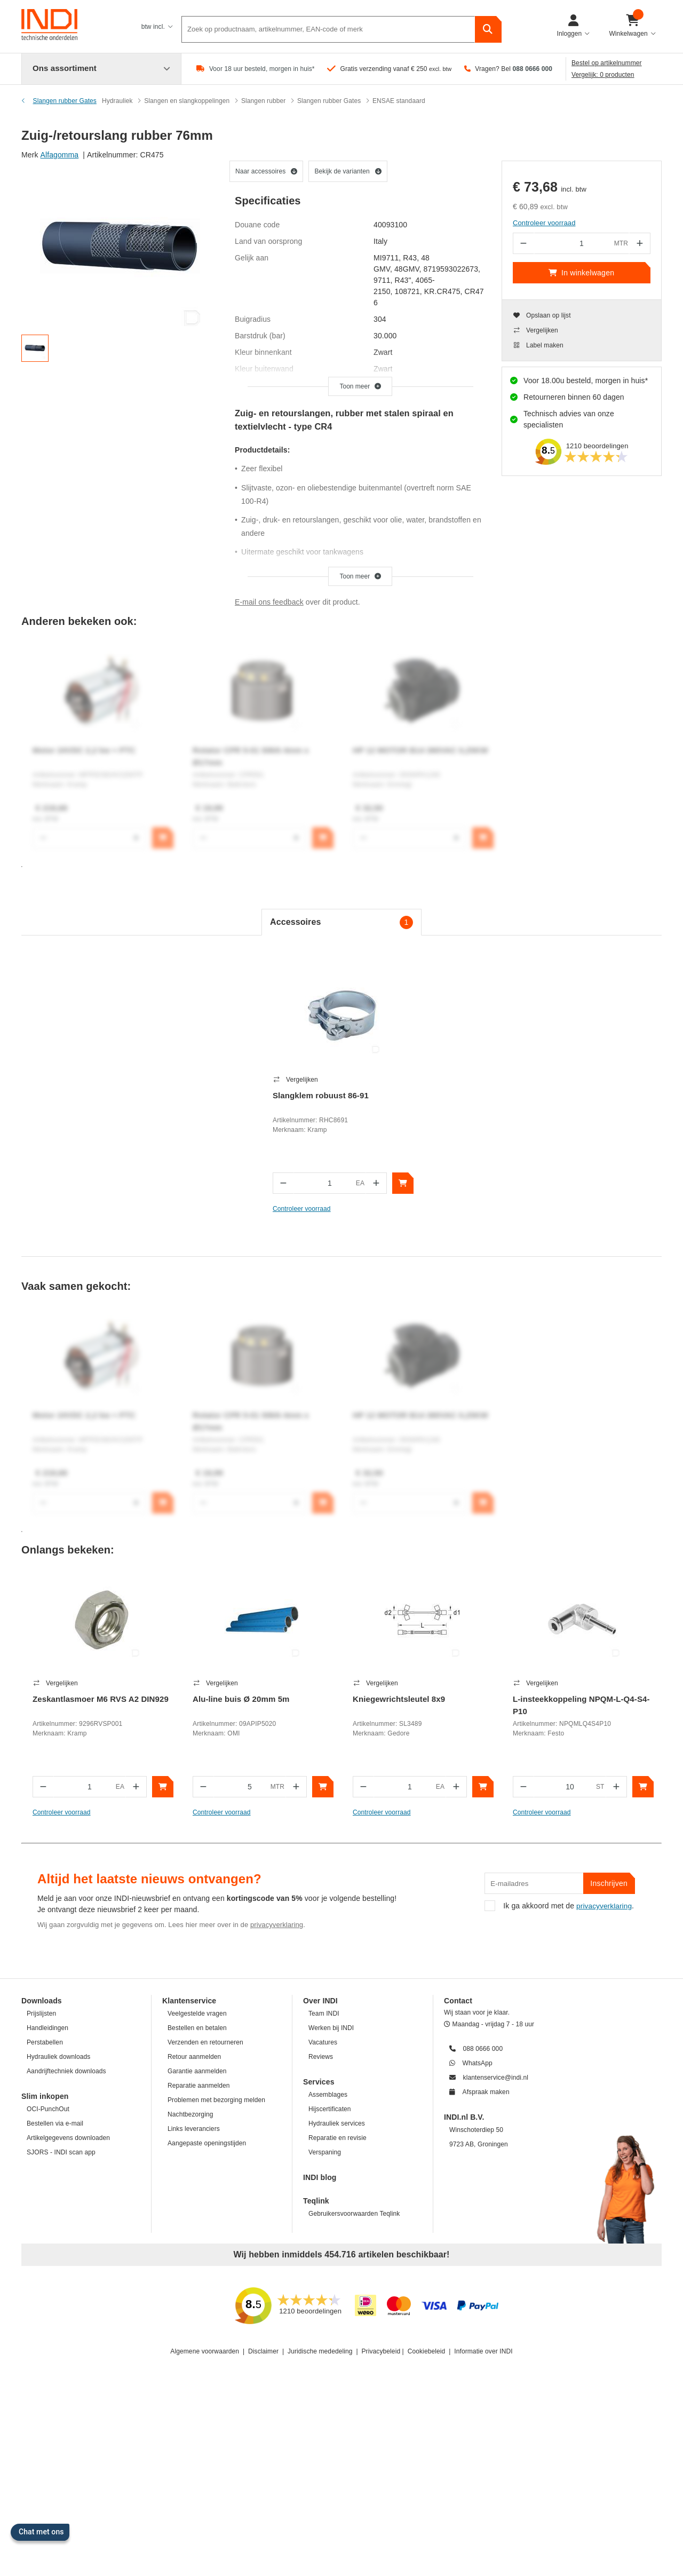 The image size is (683, 2576). I want to click on Reparatie en revisie, so click(337, 2138).